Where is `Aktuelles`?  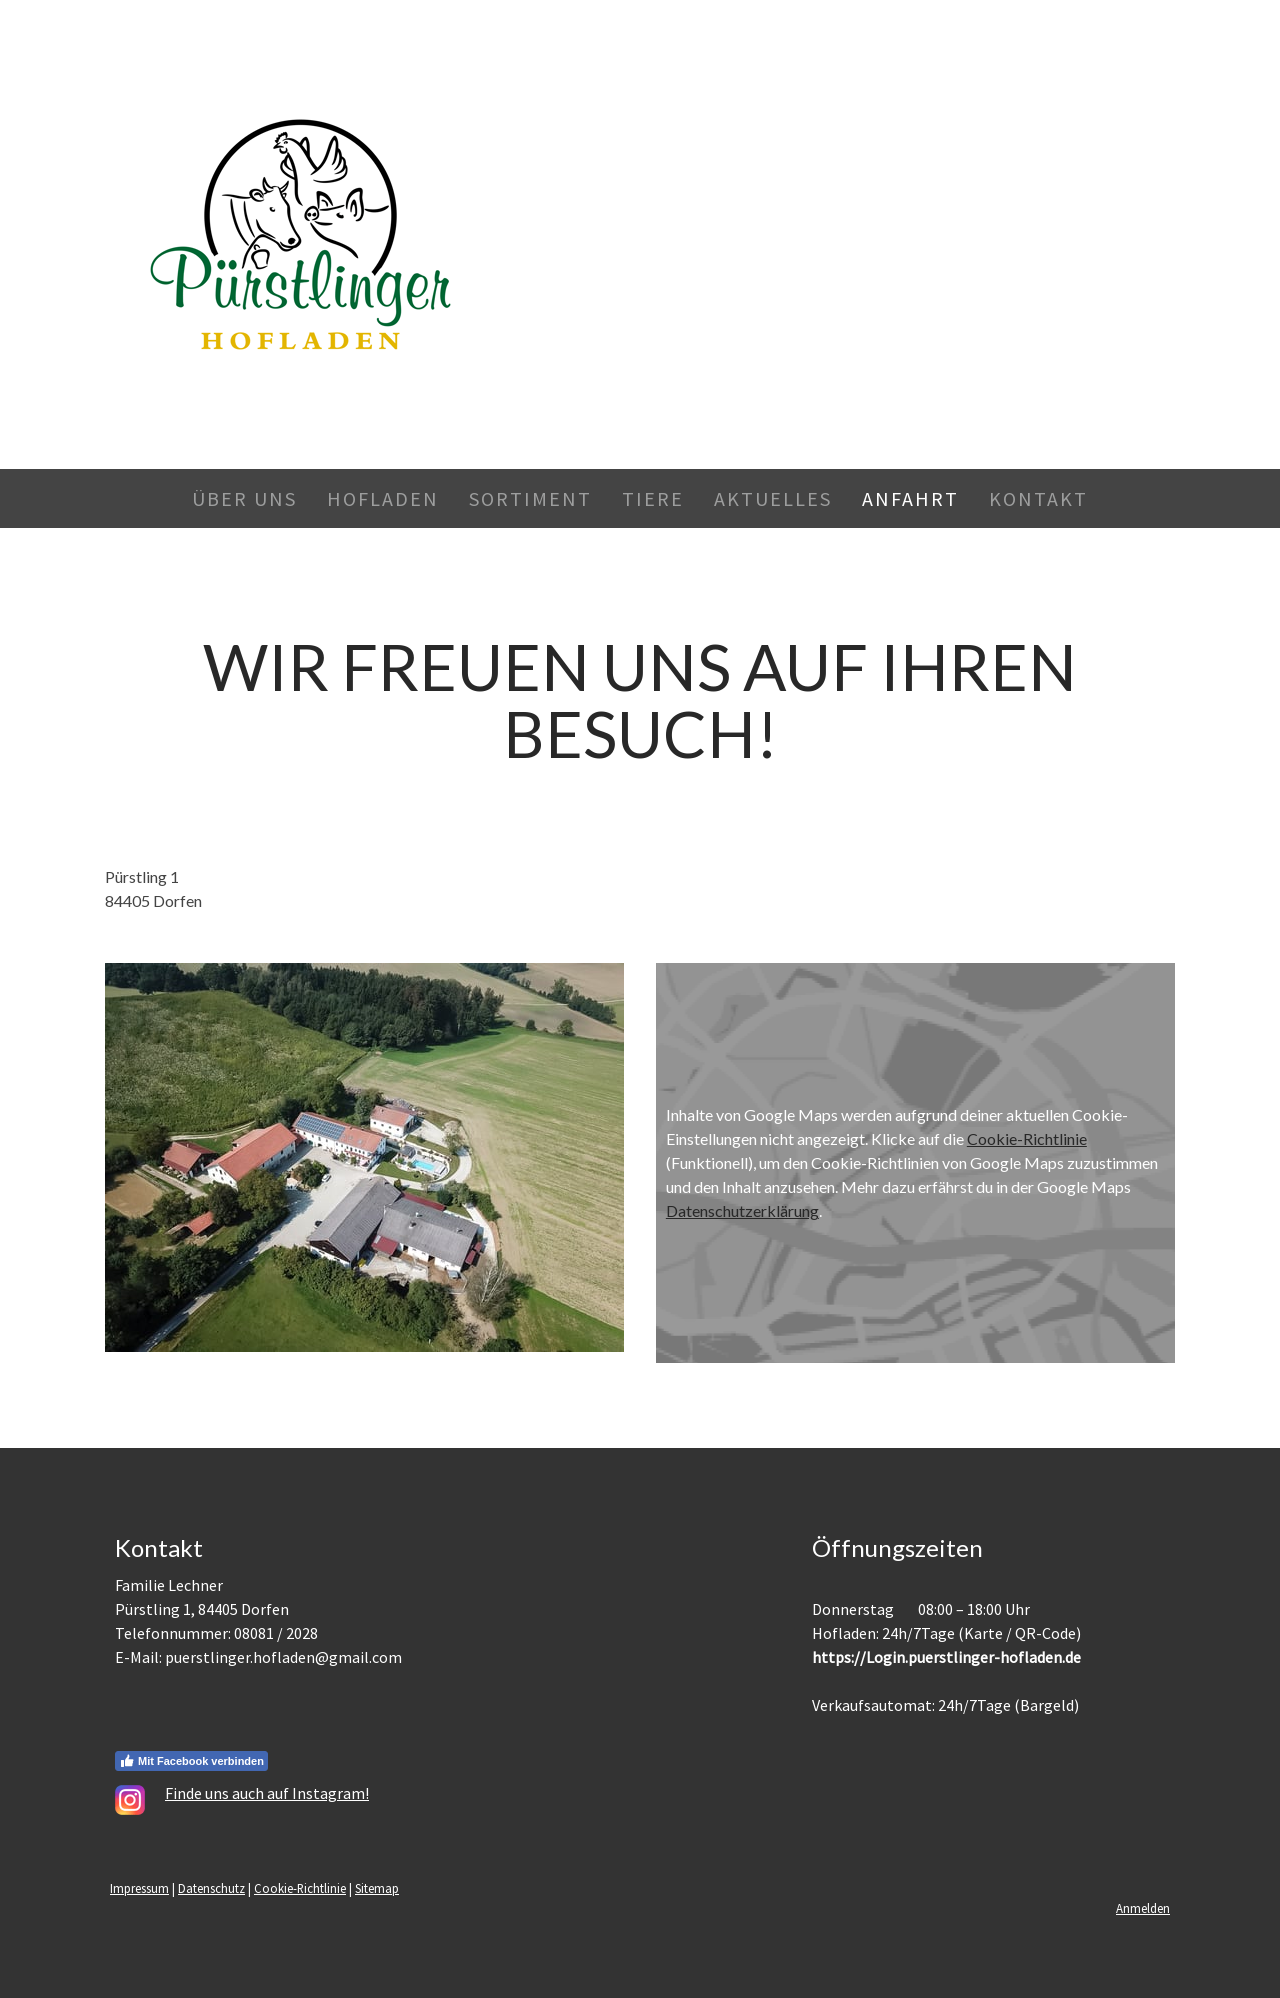 Aktuelles is located at coordinates (773, 498).